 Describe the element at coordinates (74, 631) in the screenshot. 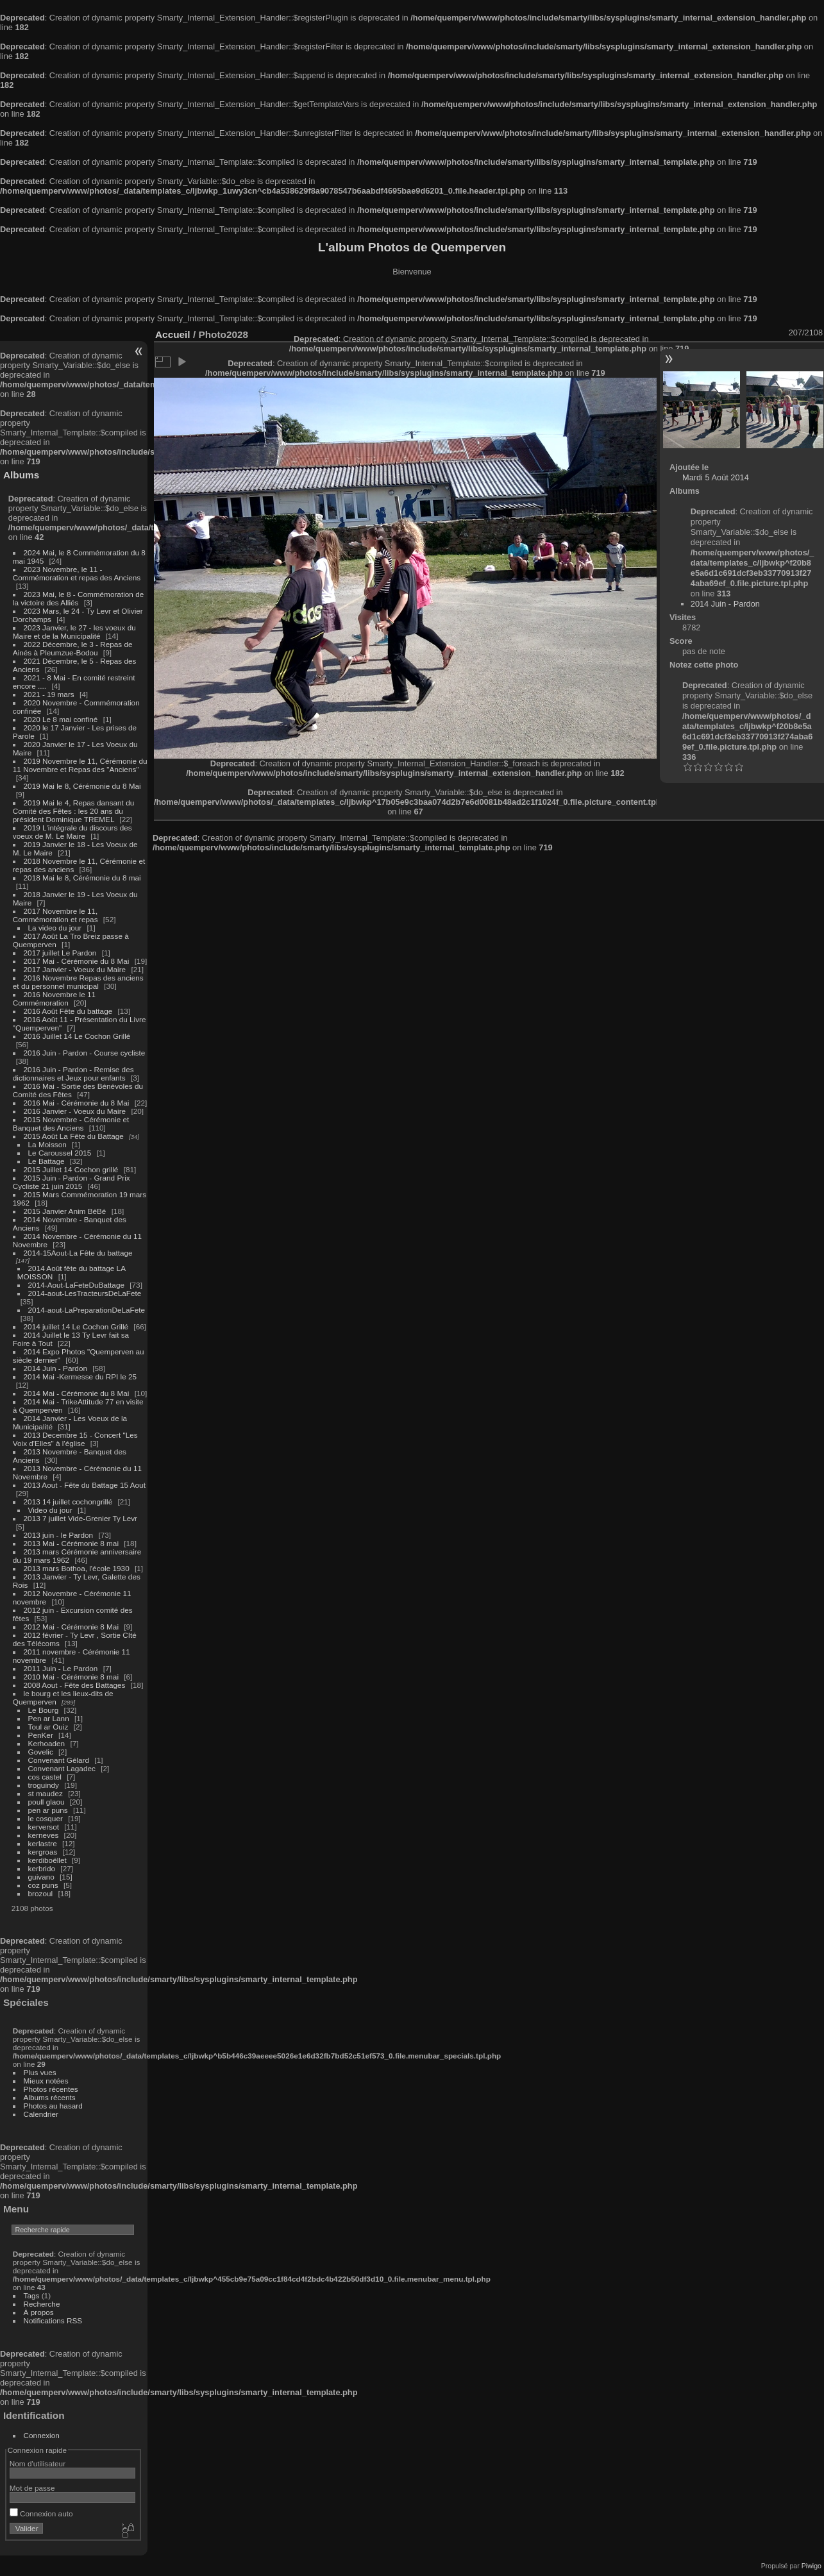

I see `2023 Janvier, le 27 - les voeux du Maire et de la Municipalité` at that location.